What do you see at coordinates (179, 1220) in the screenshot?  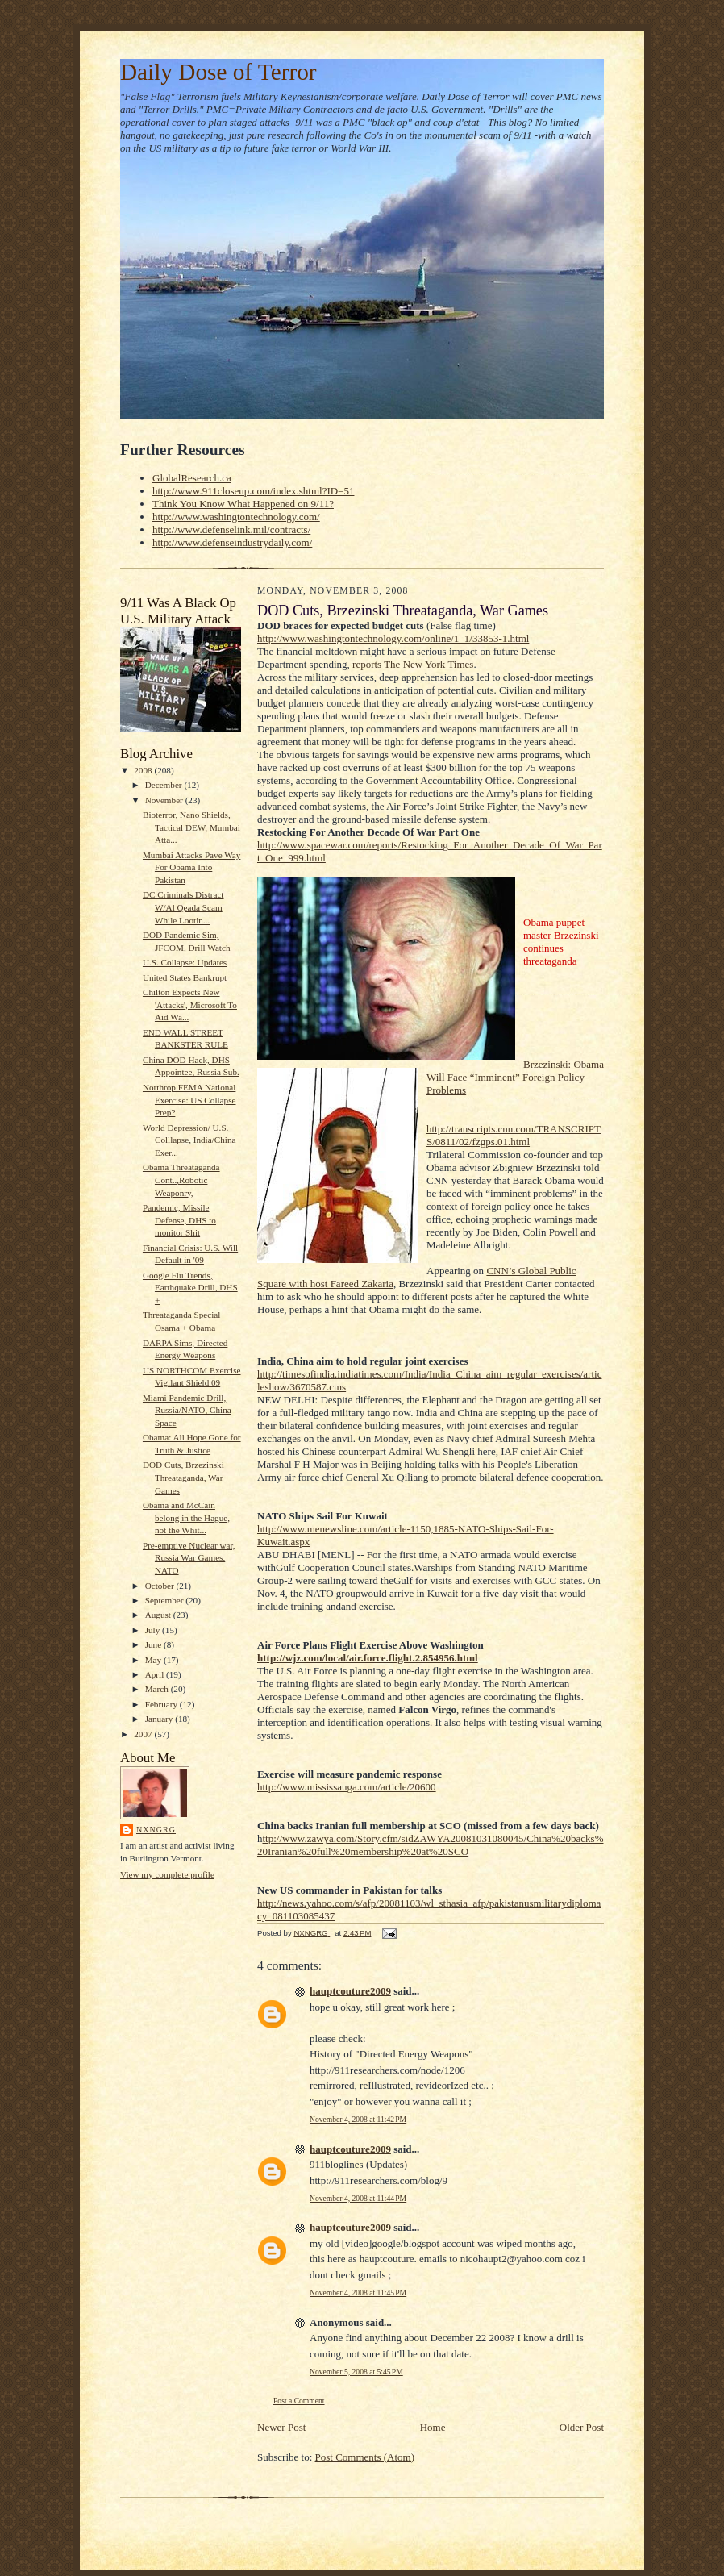 I see `Pandemic, Missile Defense, DHS to monitor Shit` at bounding box center [179, 1220].